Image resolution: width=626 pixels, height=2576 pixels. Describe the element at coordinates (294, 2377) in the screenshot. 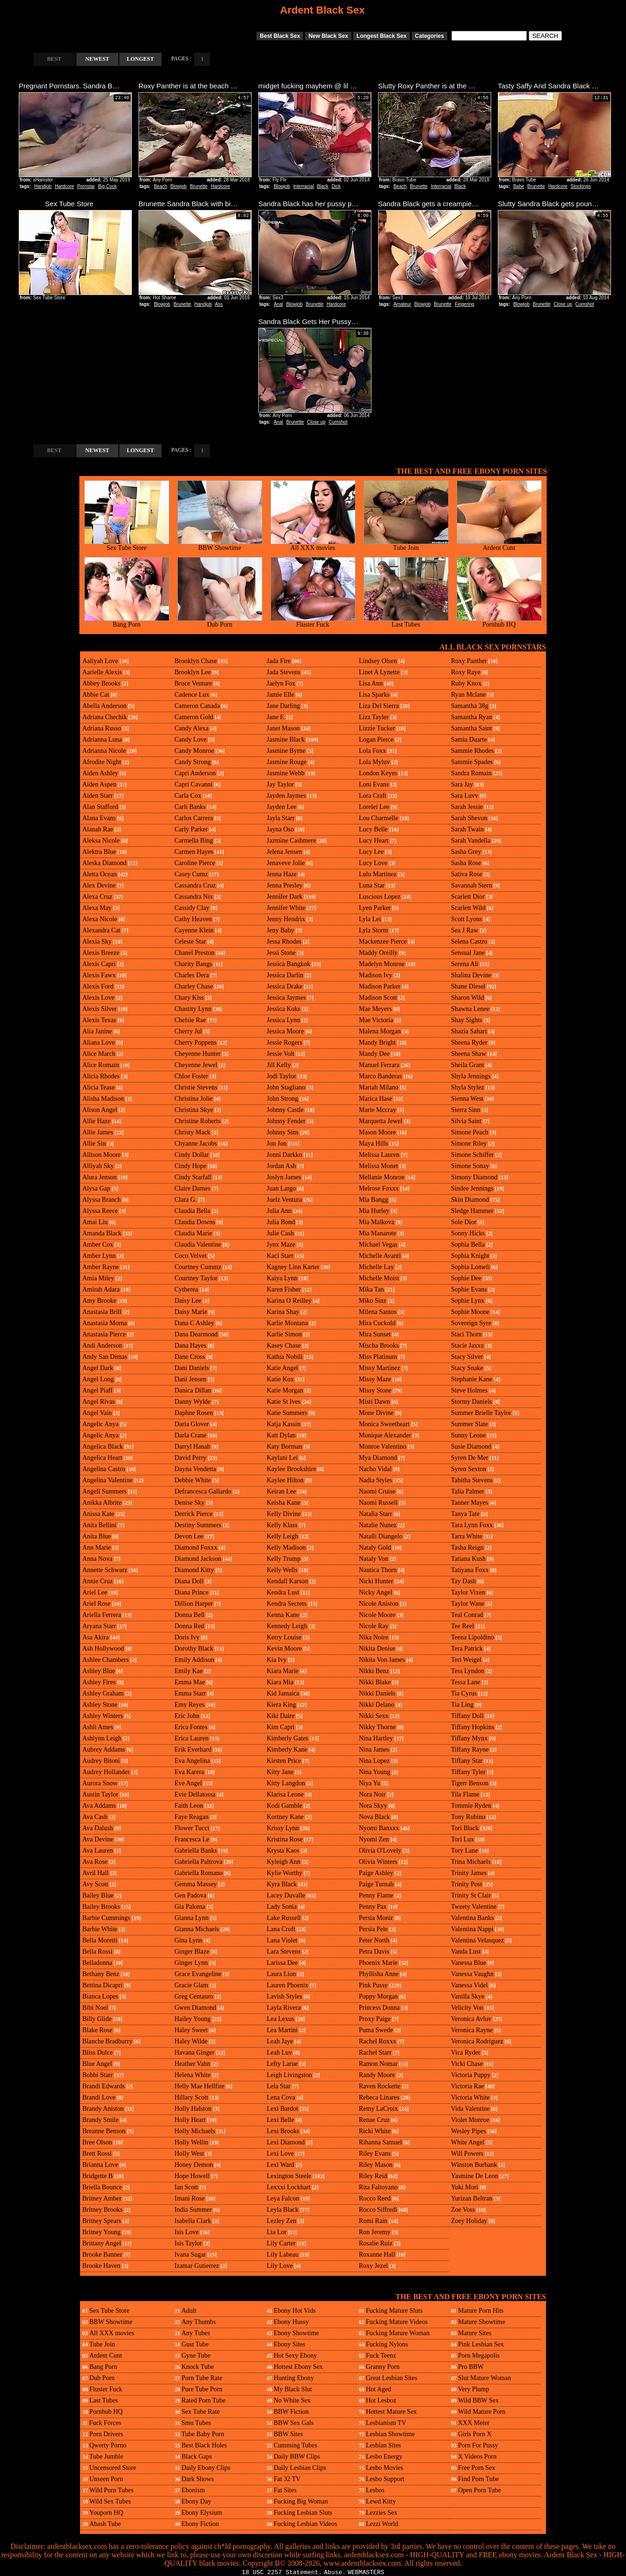

I see `Hunting Ebony` at that location.